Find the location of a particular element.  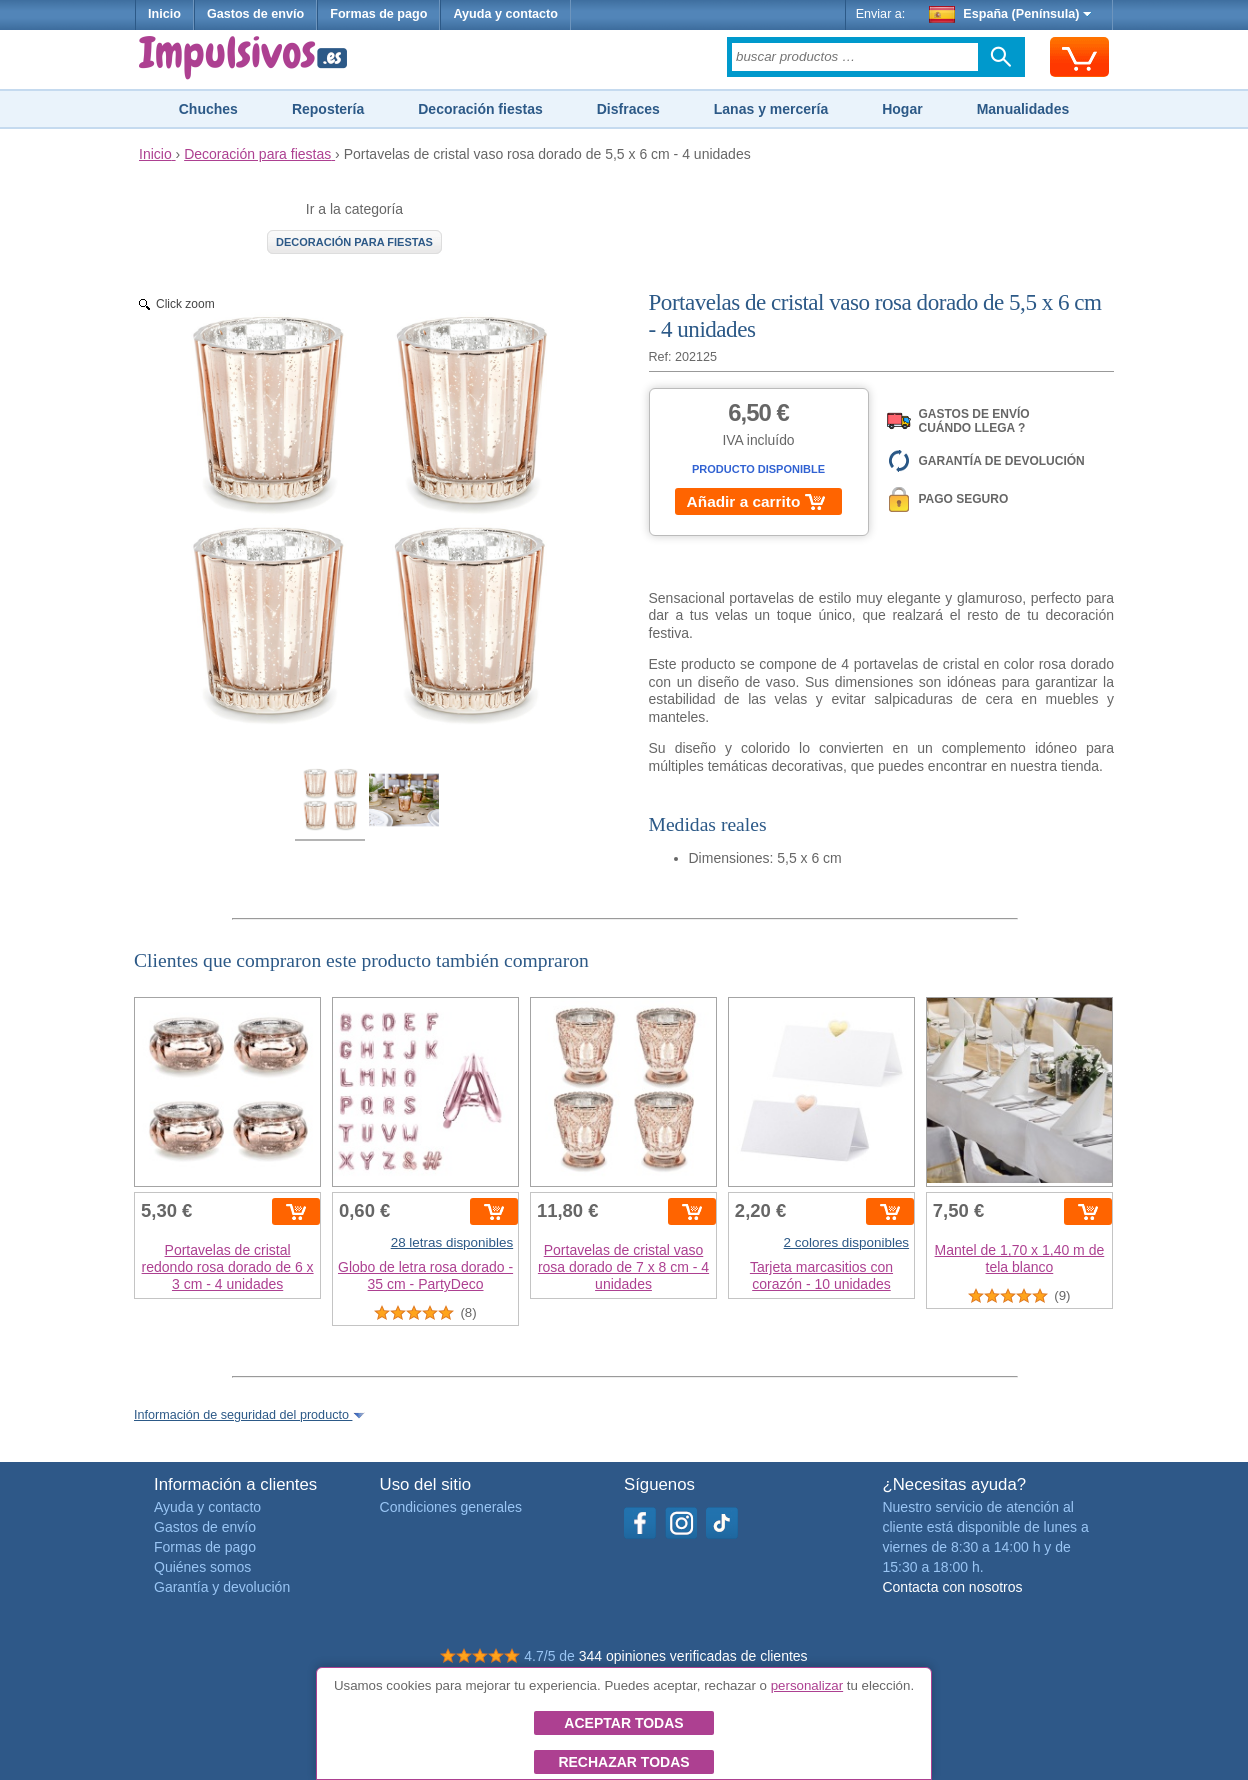

Disfraces is located at coordinates (628, 109).